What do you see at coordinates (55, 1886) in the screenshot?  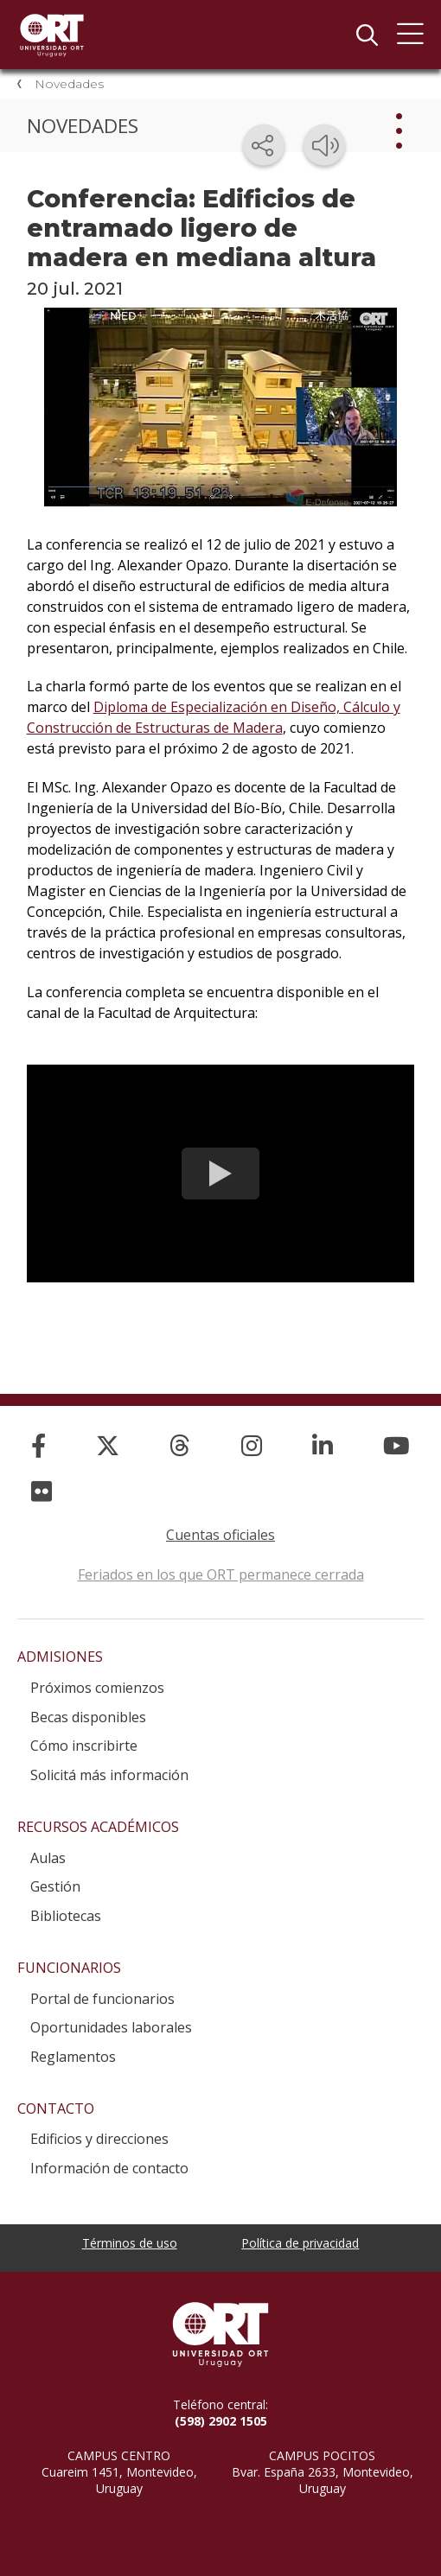 I see `Gestión` at bounding box center [55, 1886].